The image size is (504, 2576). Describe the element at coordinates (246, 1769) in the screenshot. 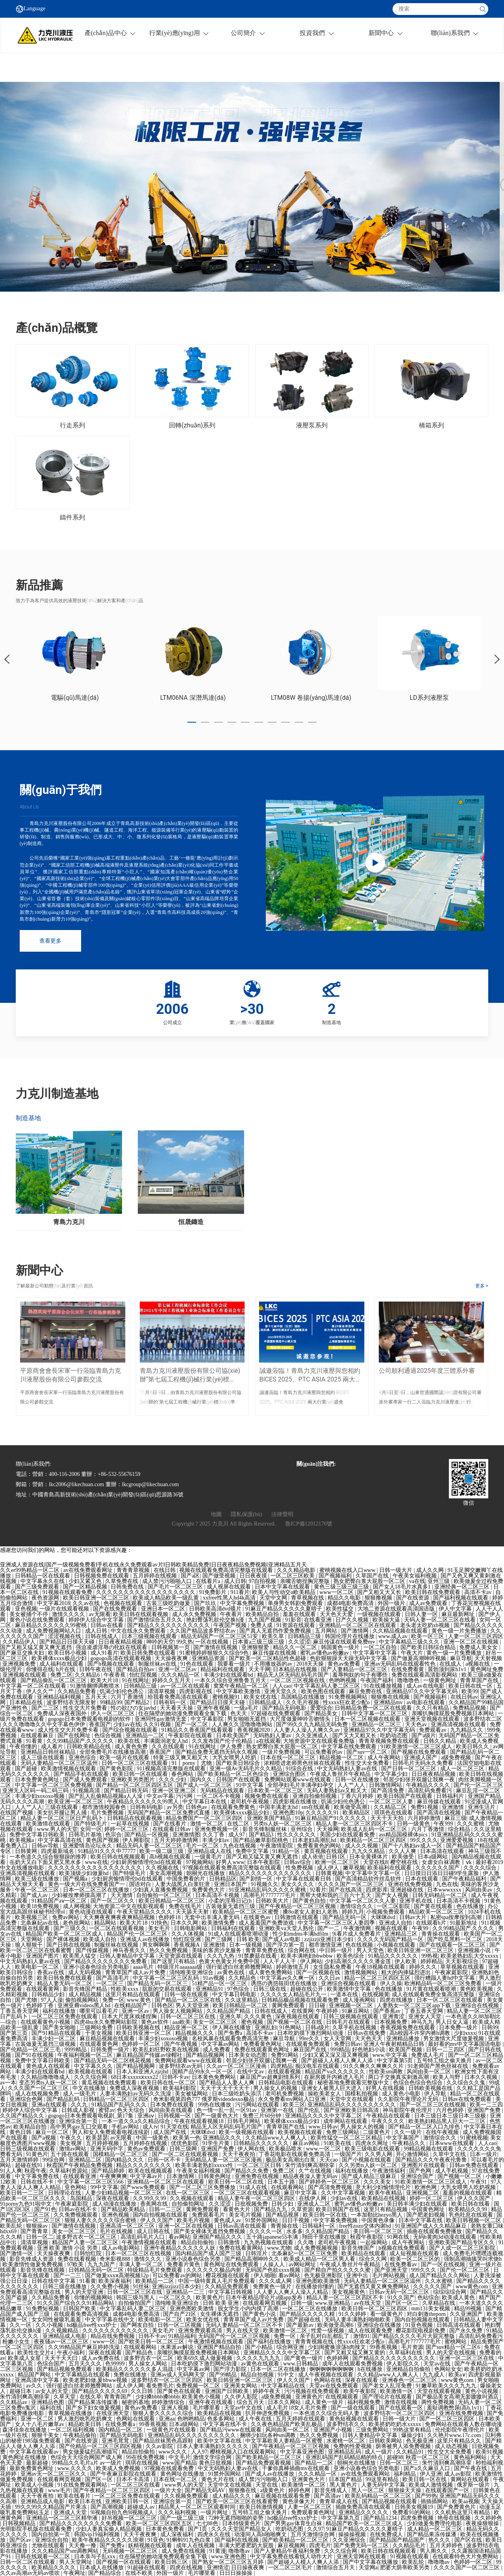

I see `亚洲一级Av无码毛片久久精品` at that location.